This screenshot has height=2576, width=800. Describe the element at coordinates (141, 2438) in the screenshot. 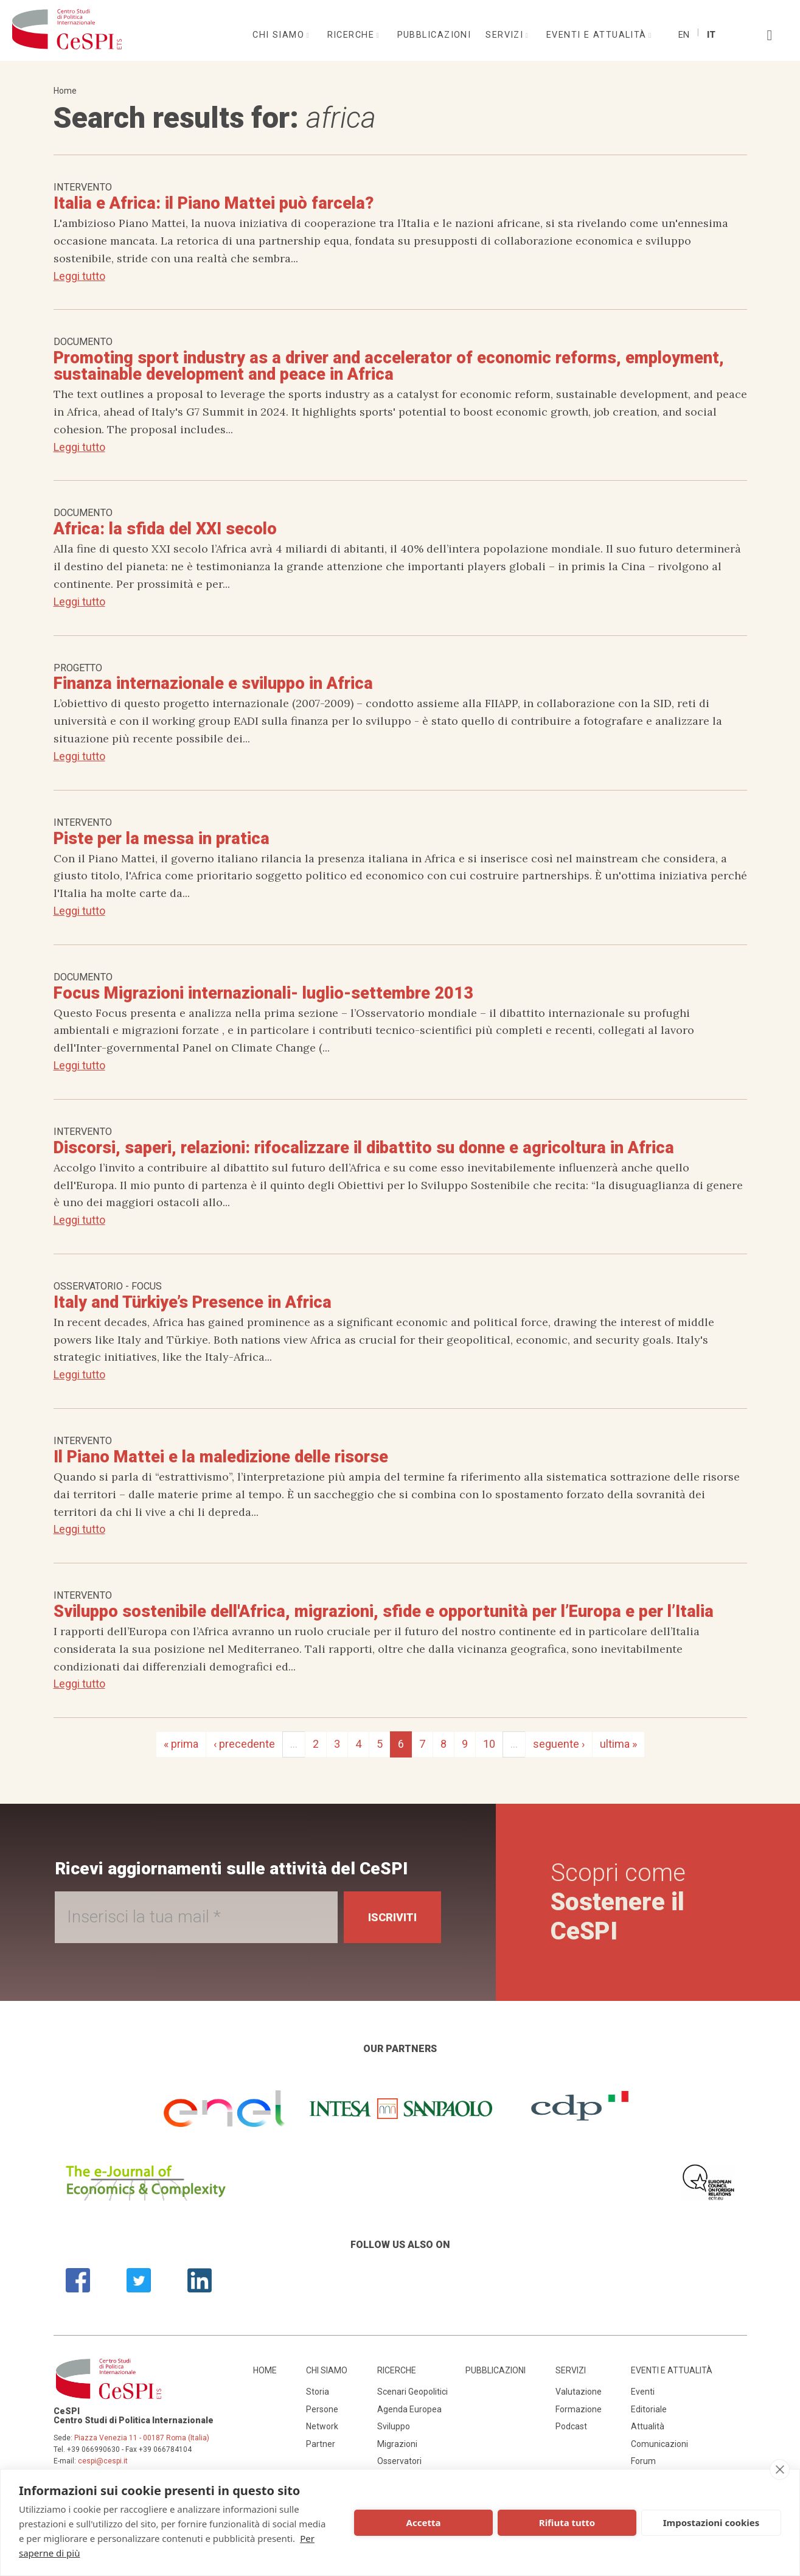

I see `Piazza Venezia 11 - 00187 Roma (Italia)` at that location.